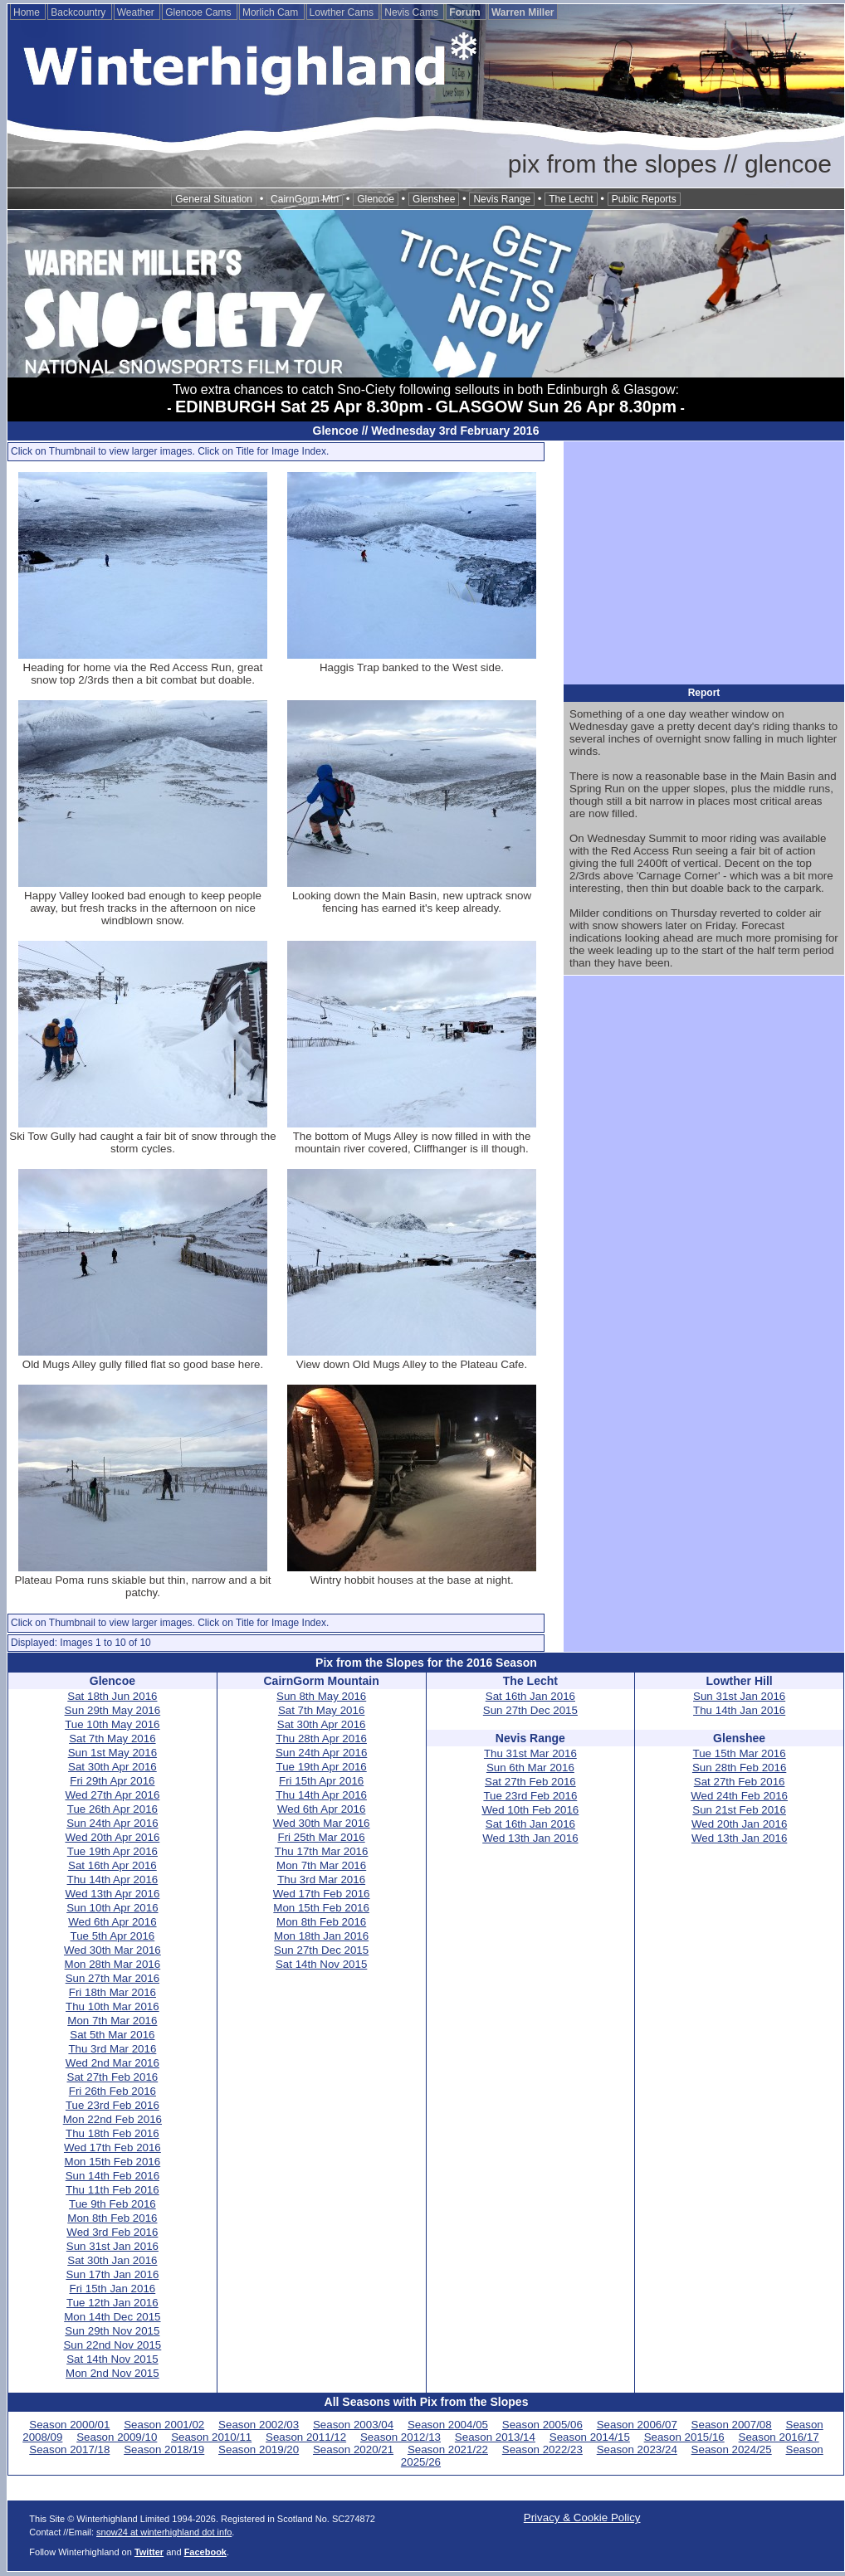 Image resolution: width=845 pixels, height=2576 pixels. What do you see at coordinates (321, 1950) in the screenshot?
I see `Sun 27th Dec 2015` at bounding box center [321, 1950].